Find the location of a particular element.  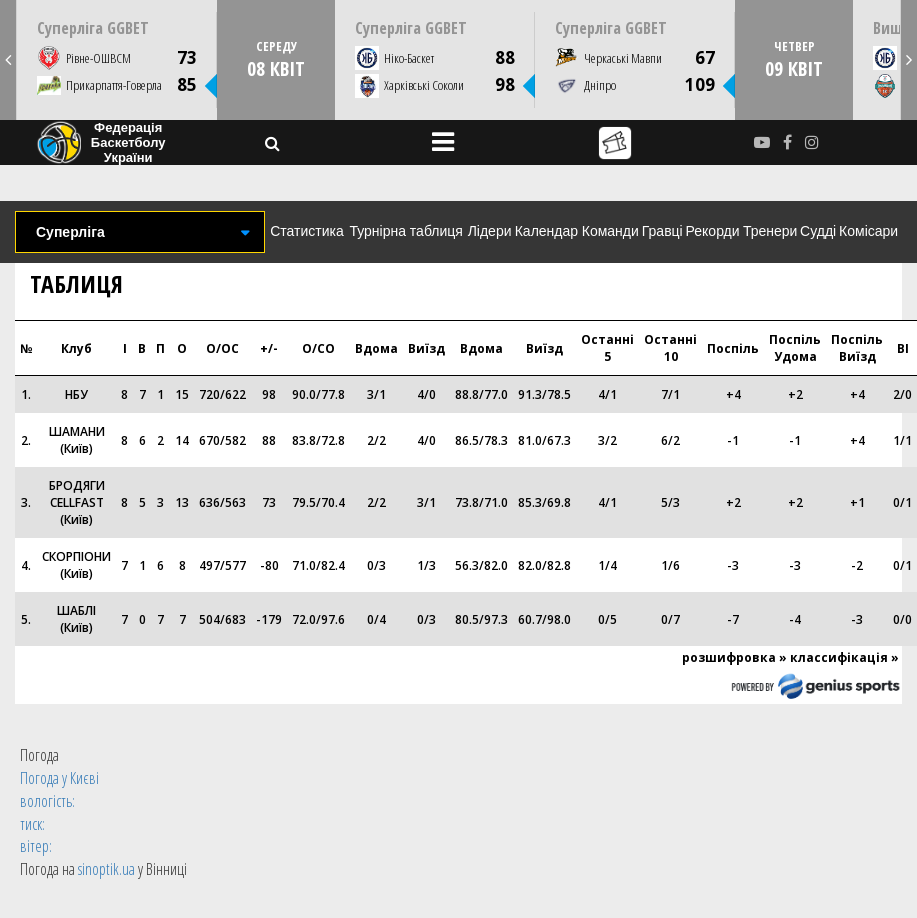

Комісари is located at coordinates (868, 231).